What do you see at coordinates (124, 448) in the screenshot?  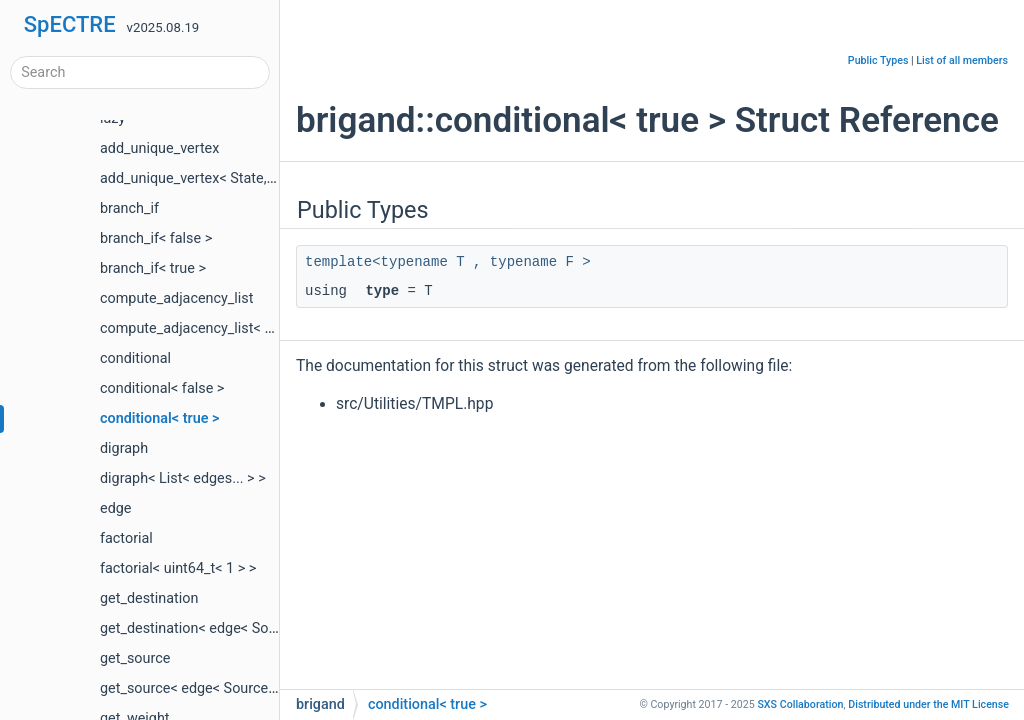 I see `digraph` at bounding box center [124, 448].